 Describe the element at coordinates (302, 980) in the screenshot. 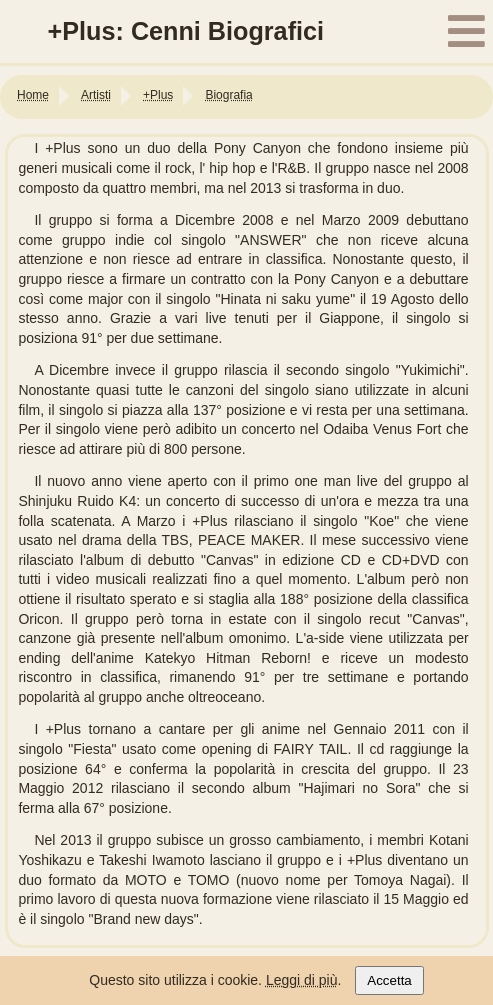

I see `Leggi di più` at that location.